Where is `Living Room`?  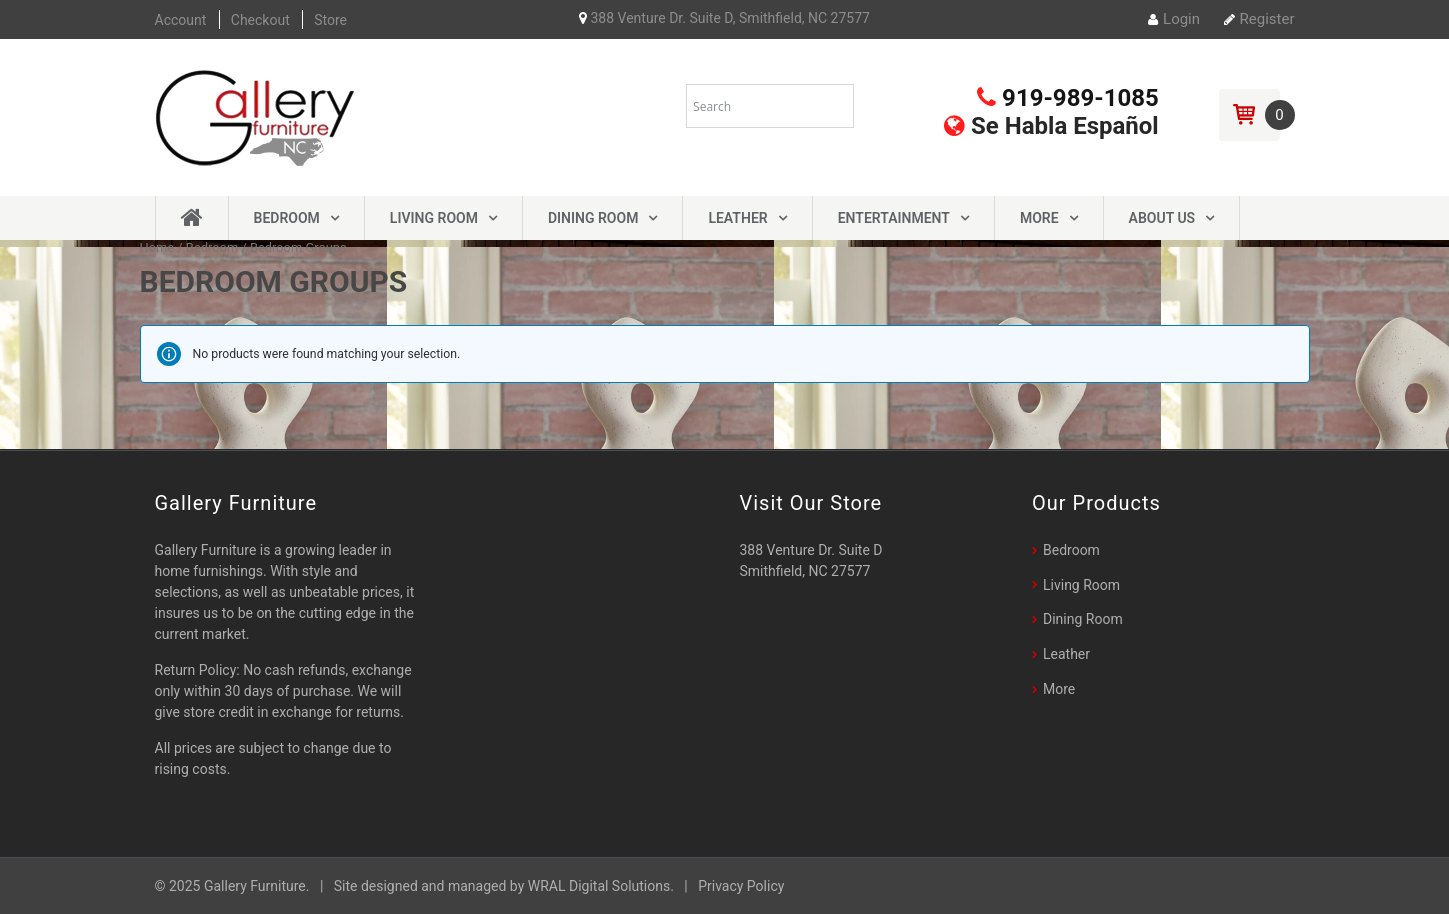
Living Room is located at coordinates (434, 218).